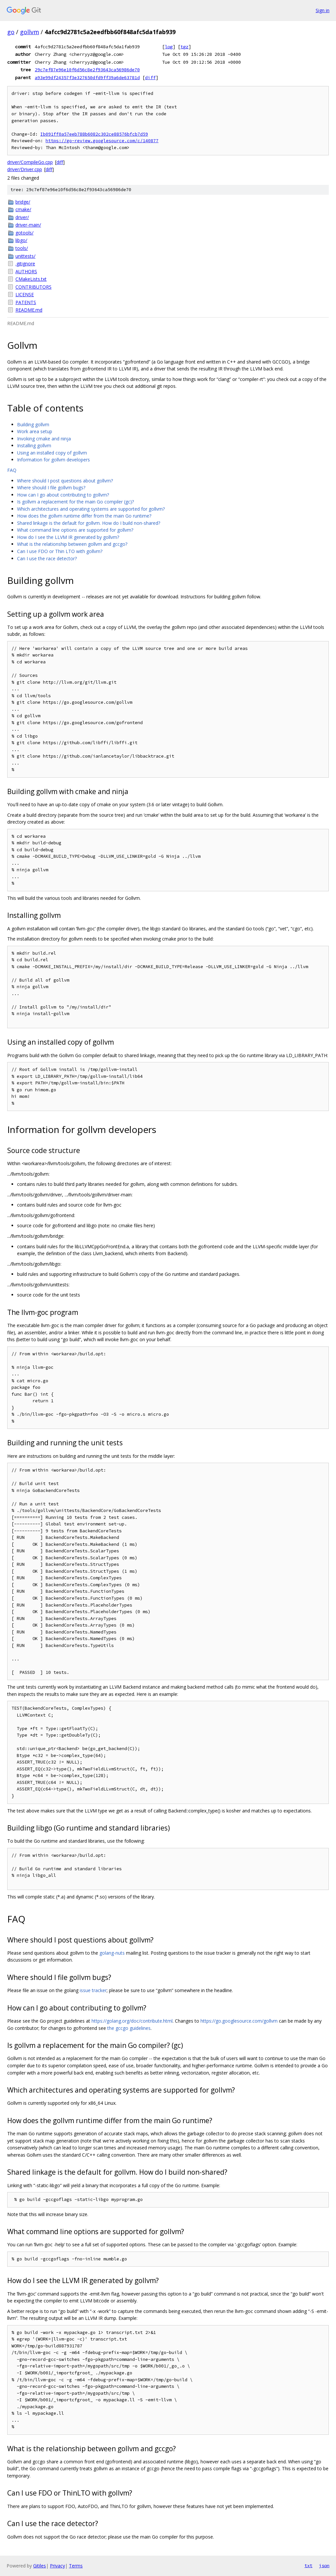  What do you see at coordinates (324, 2565) in the screenshot?
I see `json` at bounding box center [324, 2565].